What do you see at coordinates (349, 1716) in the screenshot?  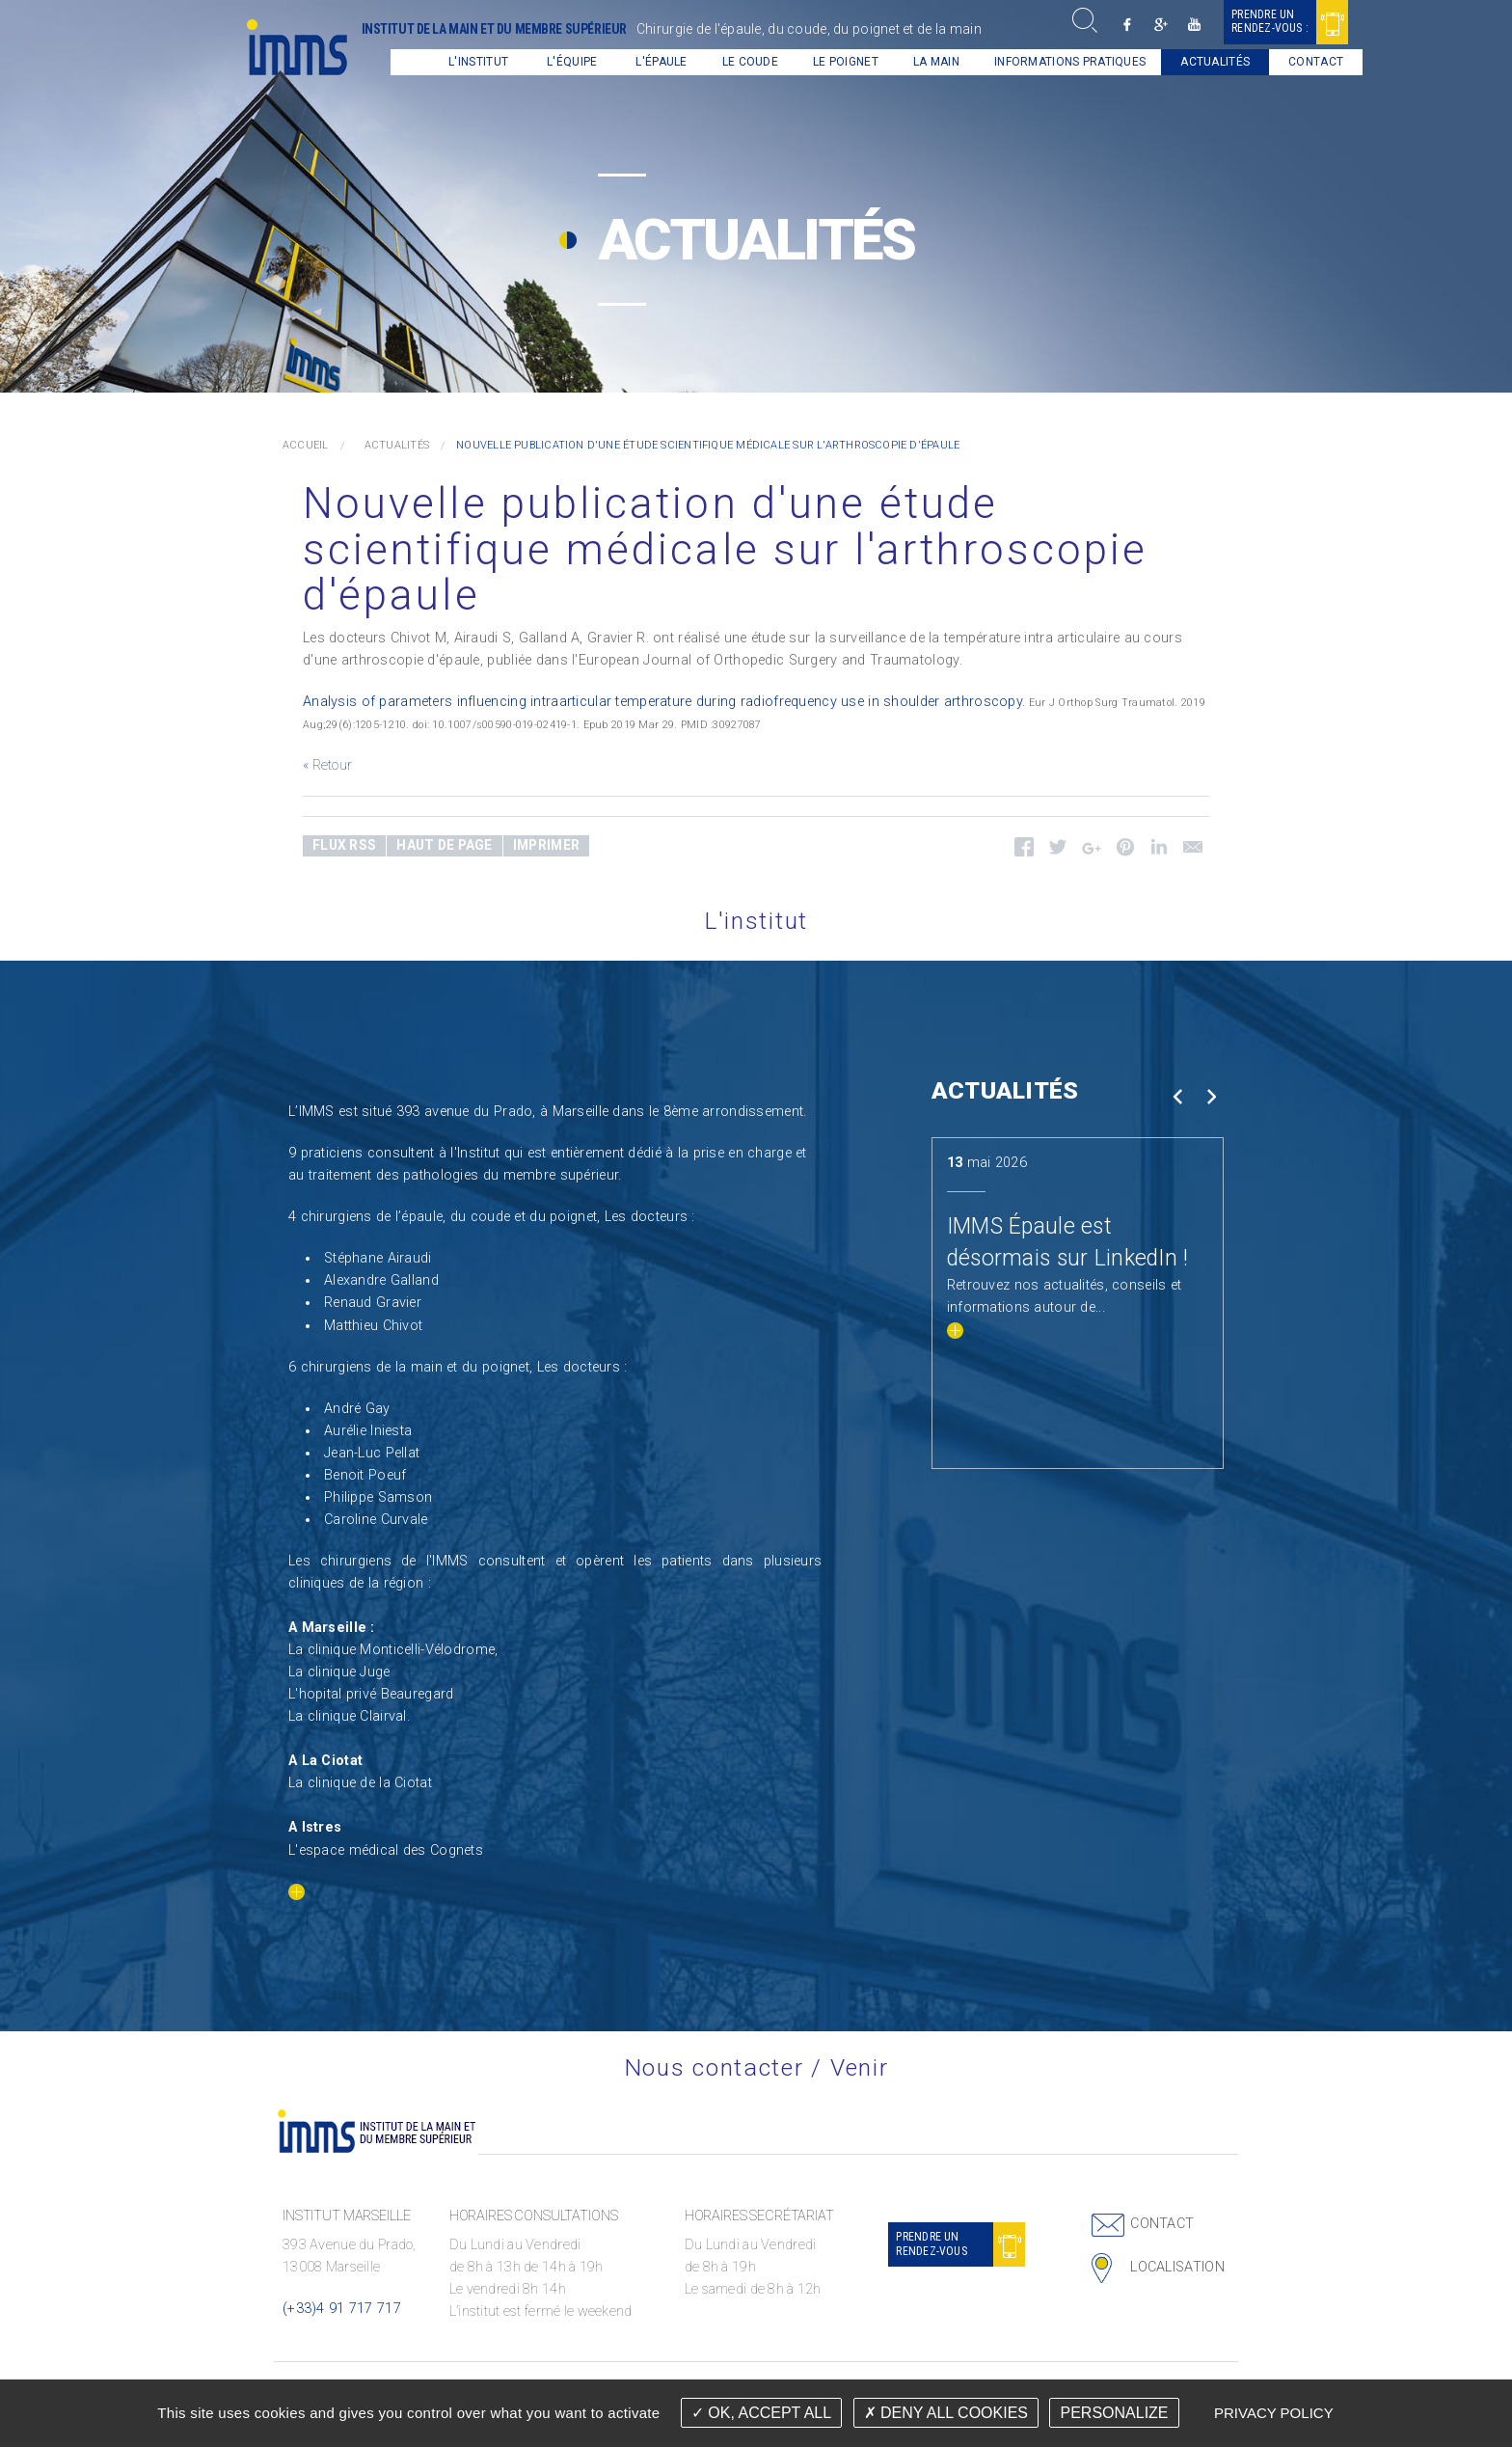 I see `La clinique Clairval.` at bounding box center [349, 1716].